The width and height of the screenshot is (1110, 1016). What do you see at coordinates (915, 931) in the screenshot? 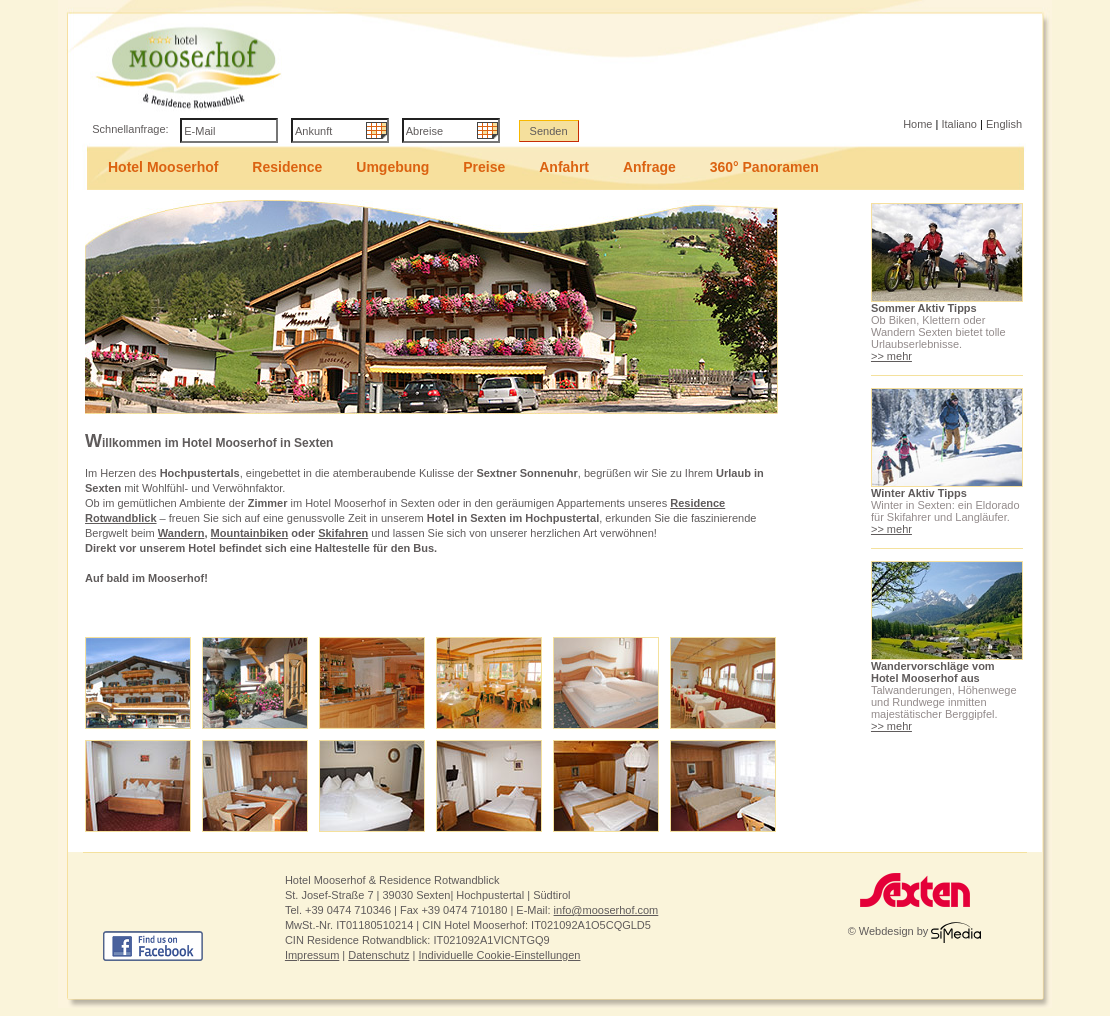
I see `© Webdesign by` at bounding box center [915, 931].